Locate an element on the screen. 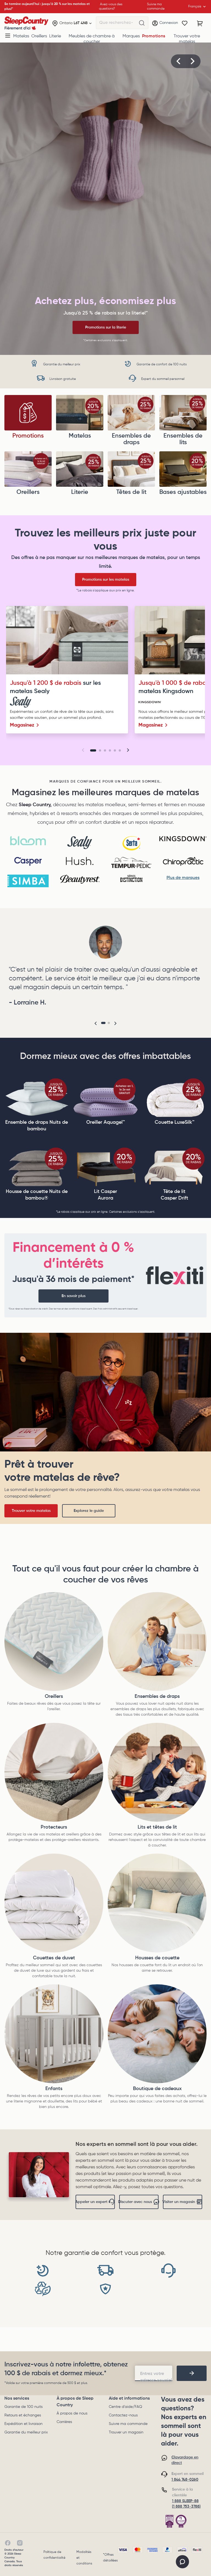 Image resolution: width=211 pixels, height=2576 pixels. Discuter avec nous is located at coordinates (139, 2202).